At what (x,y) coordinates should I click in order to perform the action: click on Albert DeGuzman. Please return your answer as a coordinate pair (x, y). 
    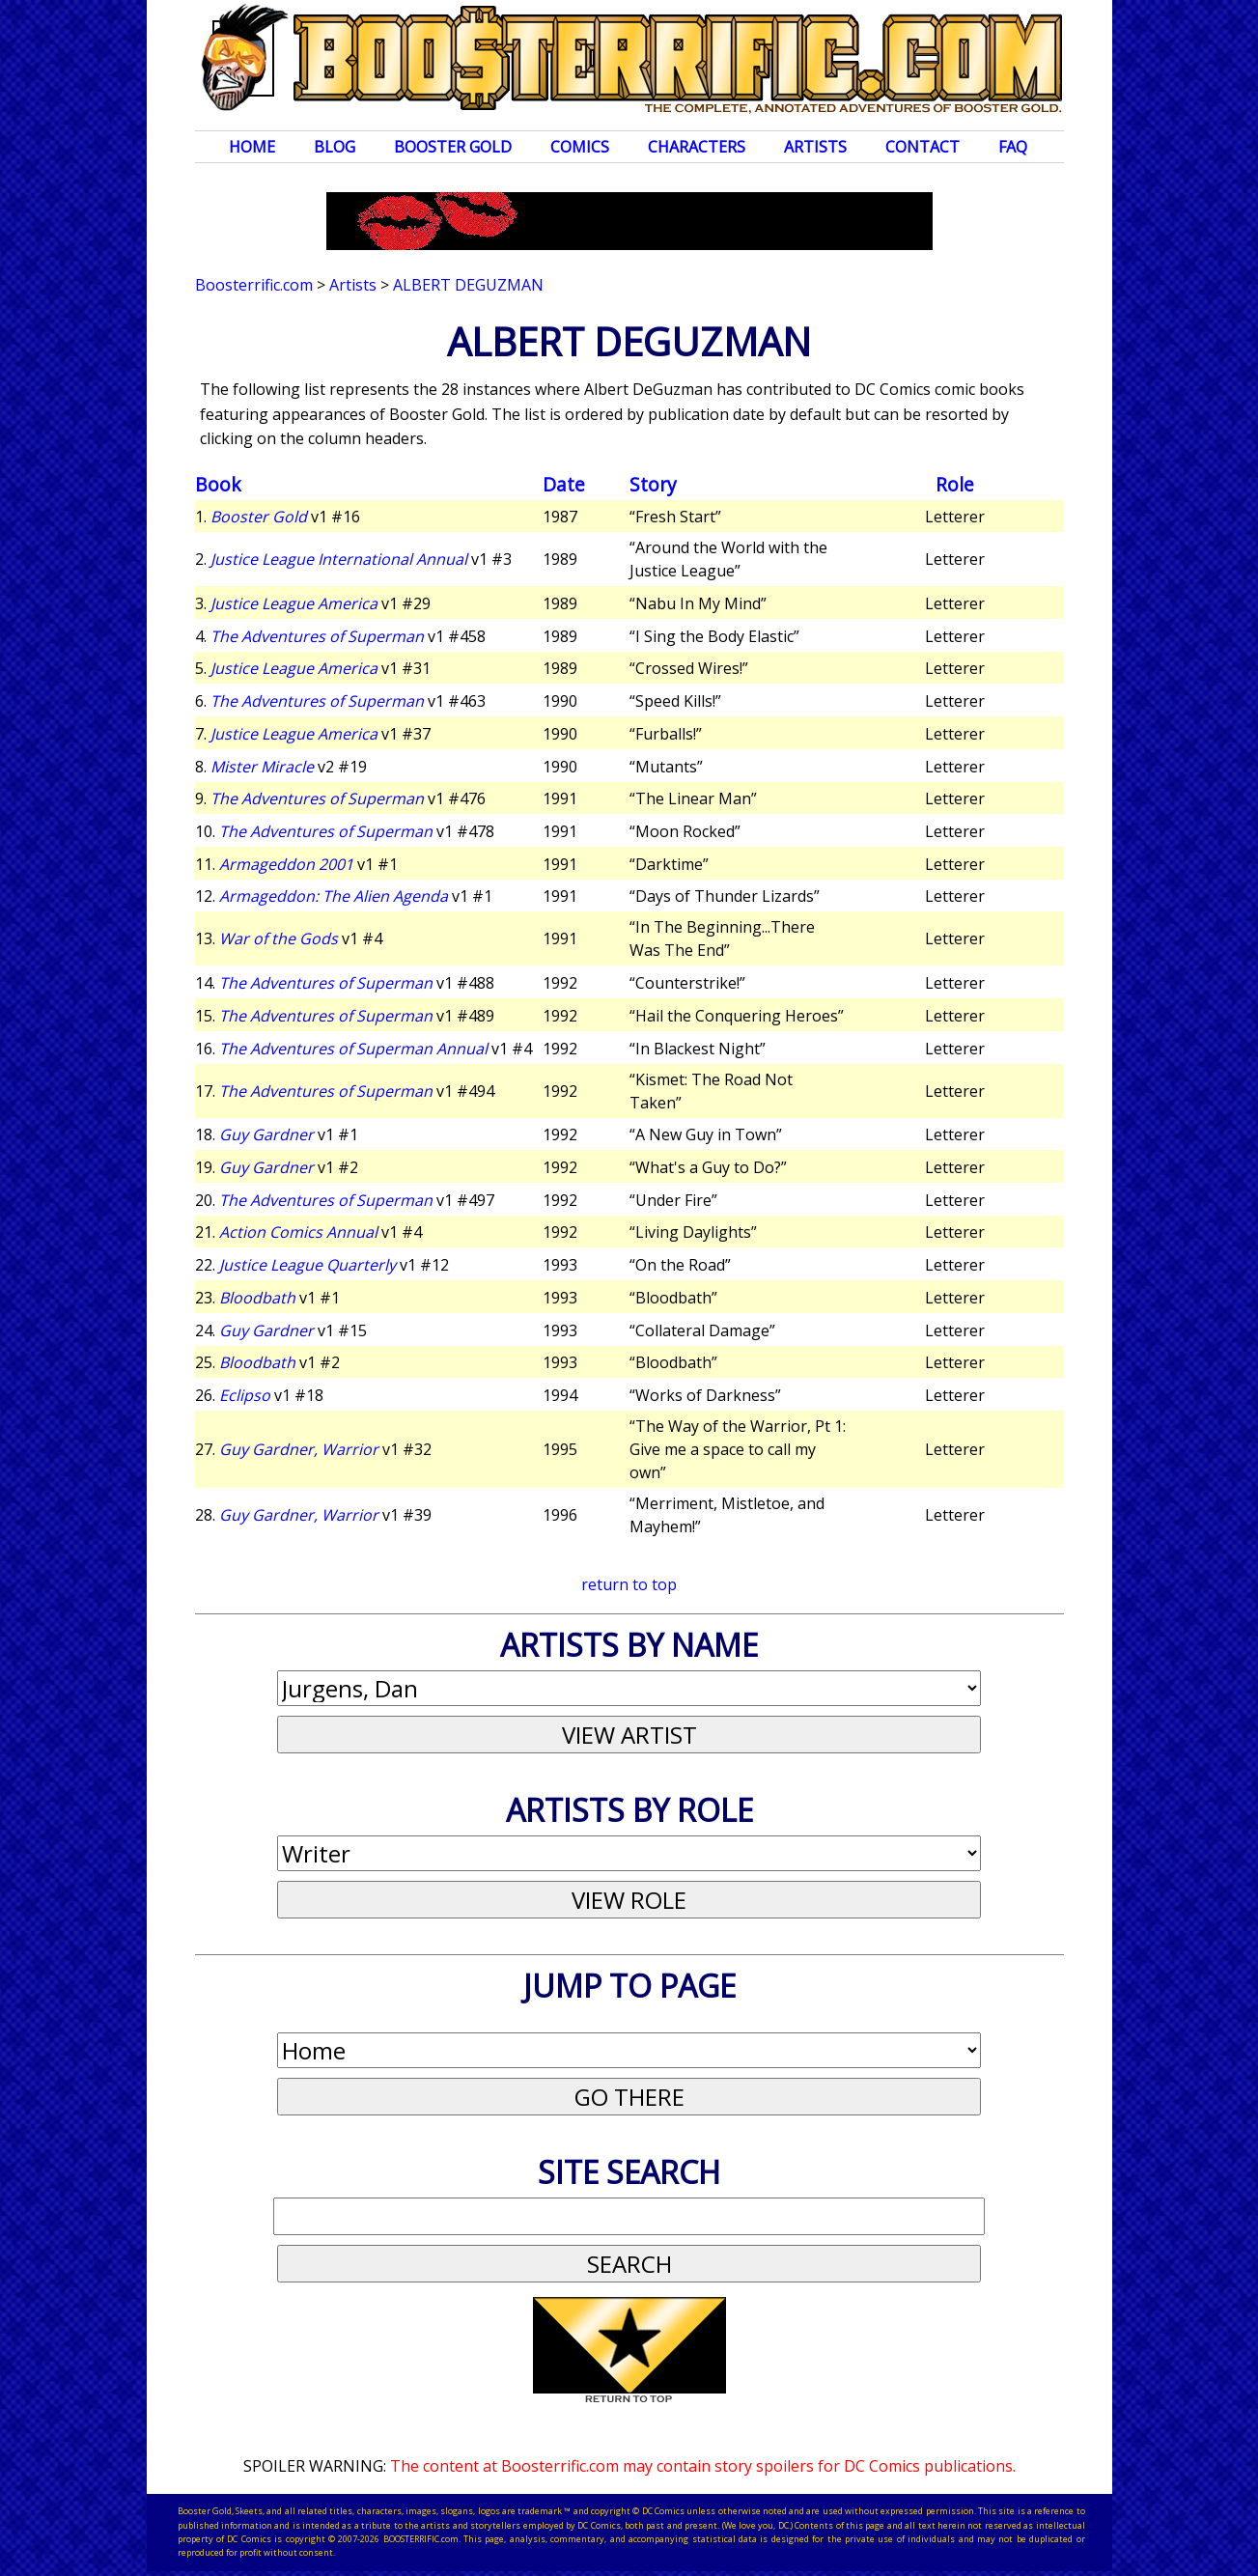
    Looking at the image, I should click on (468, 284).